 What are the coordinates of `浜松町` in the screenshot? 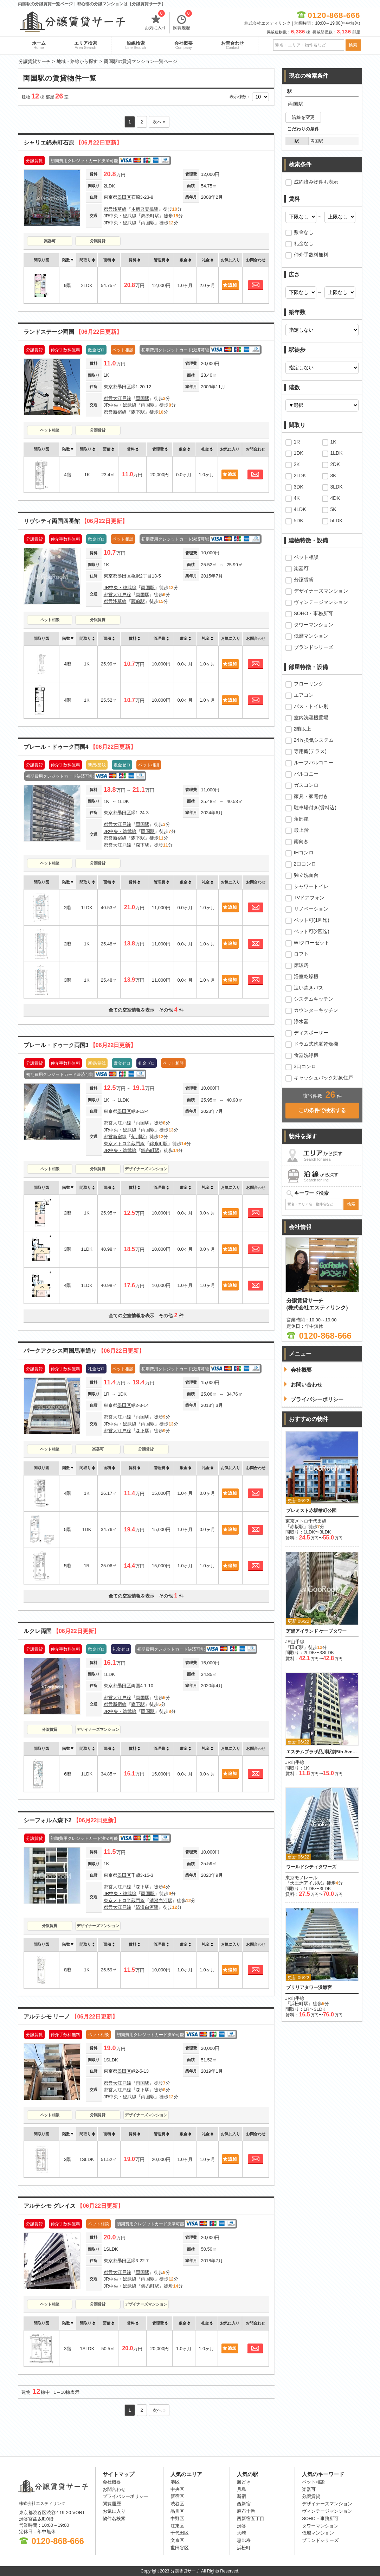 It's located at (244, 2547).